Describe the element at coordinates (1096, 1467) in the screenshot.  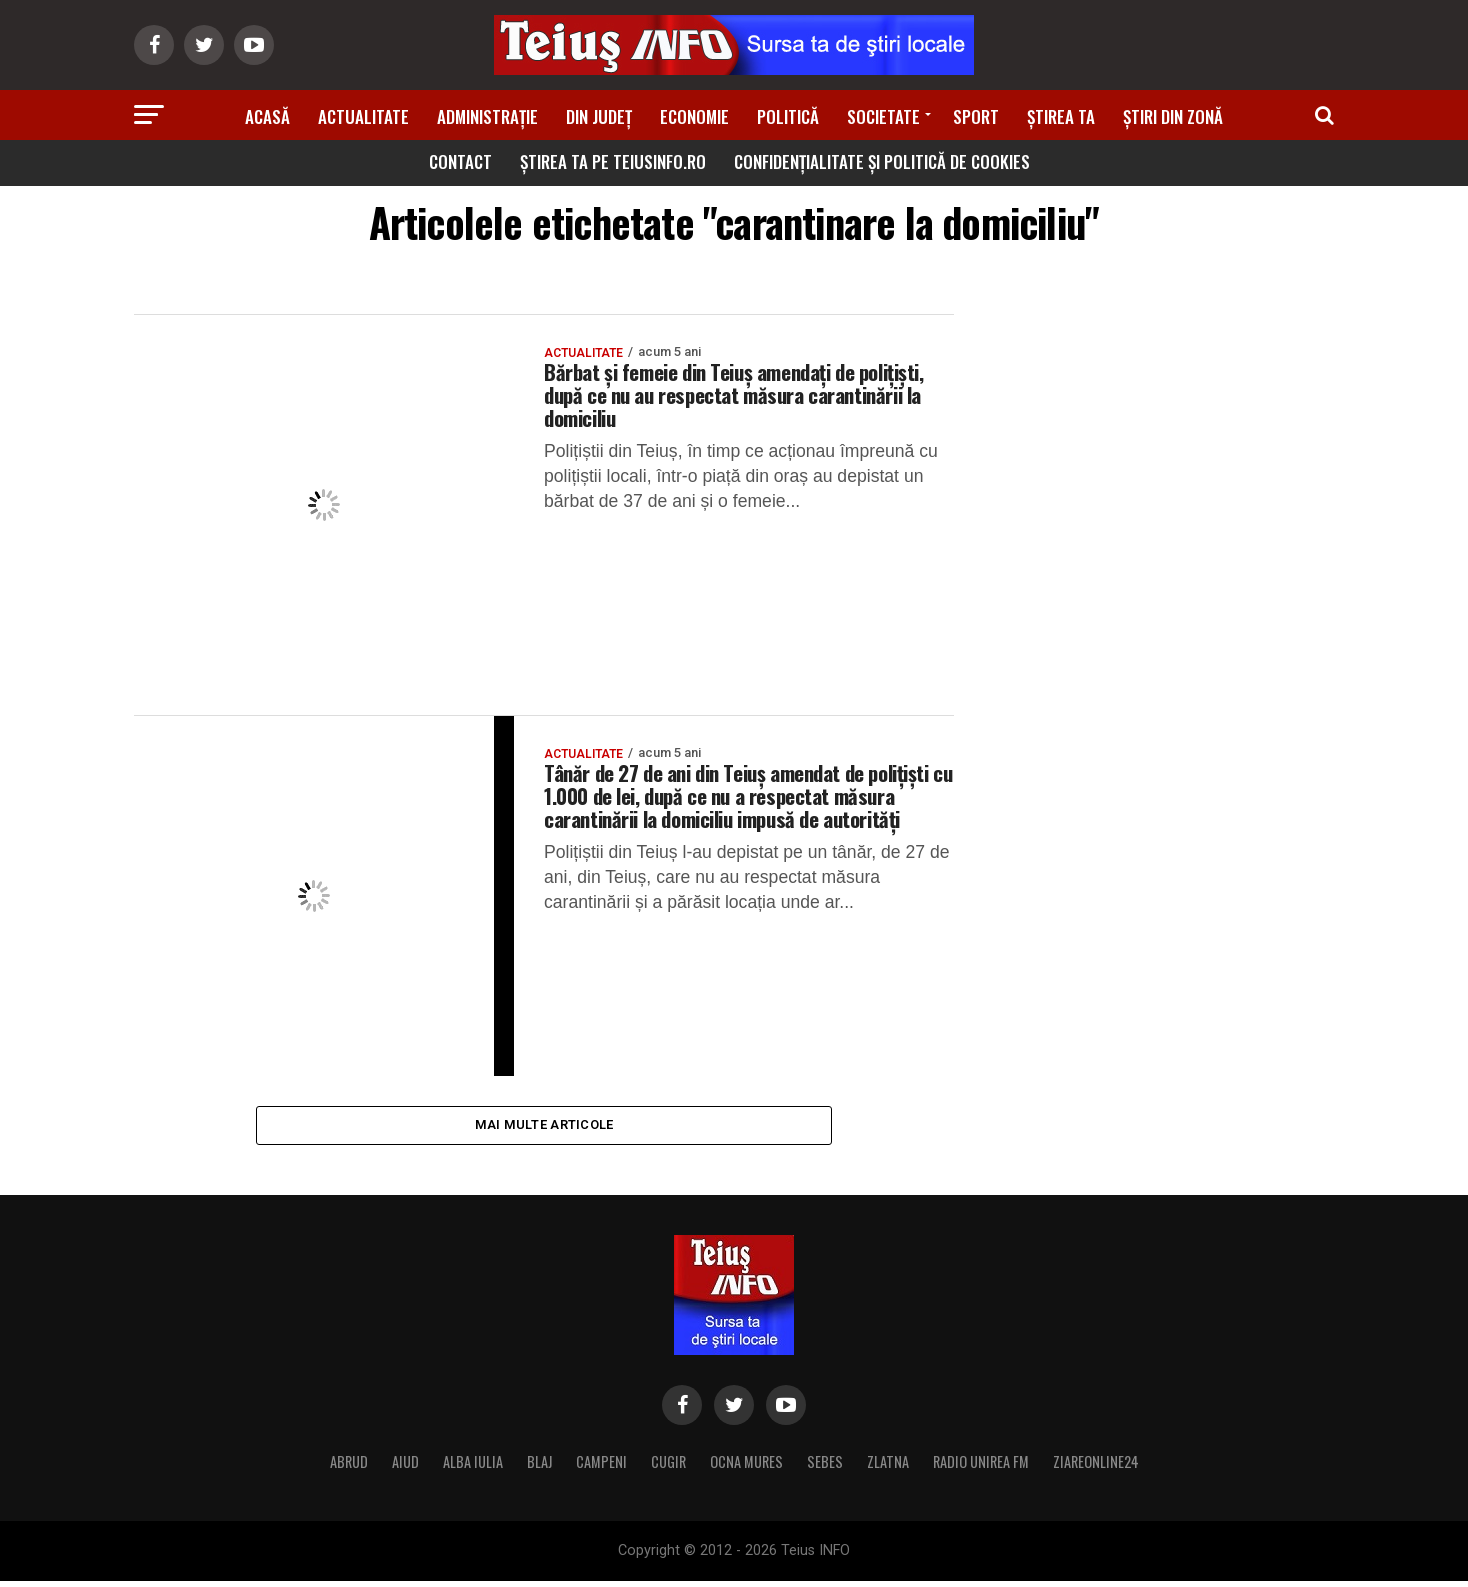
I see `ZIAREONLINE24` at that location.